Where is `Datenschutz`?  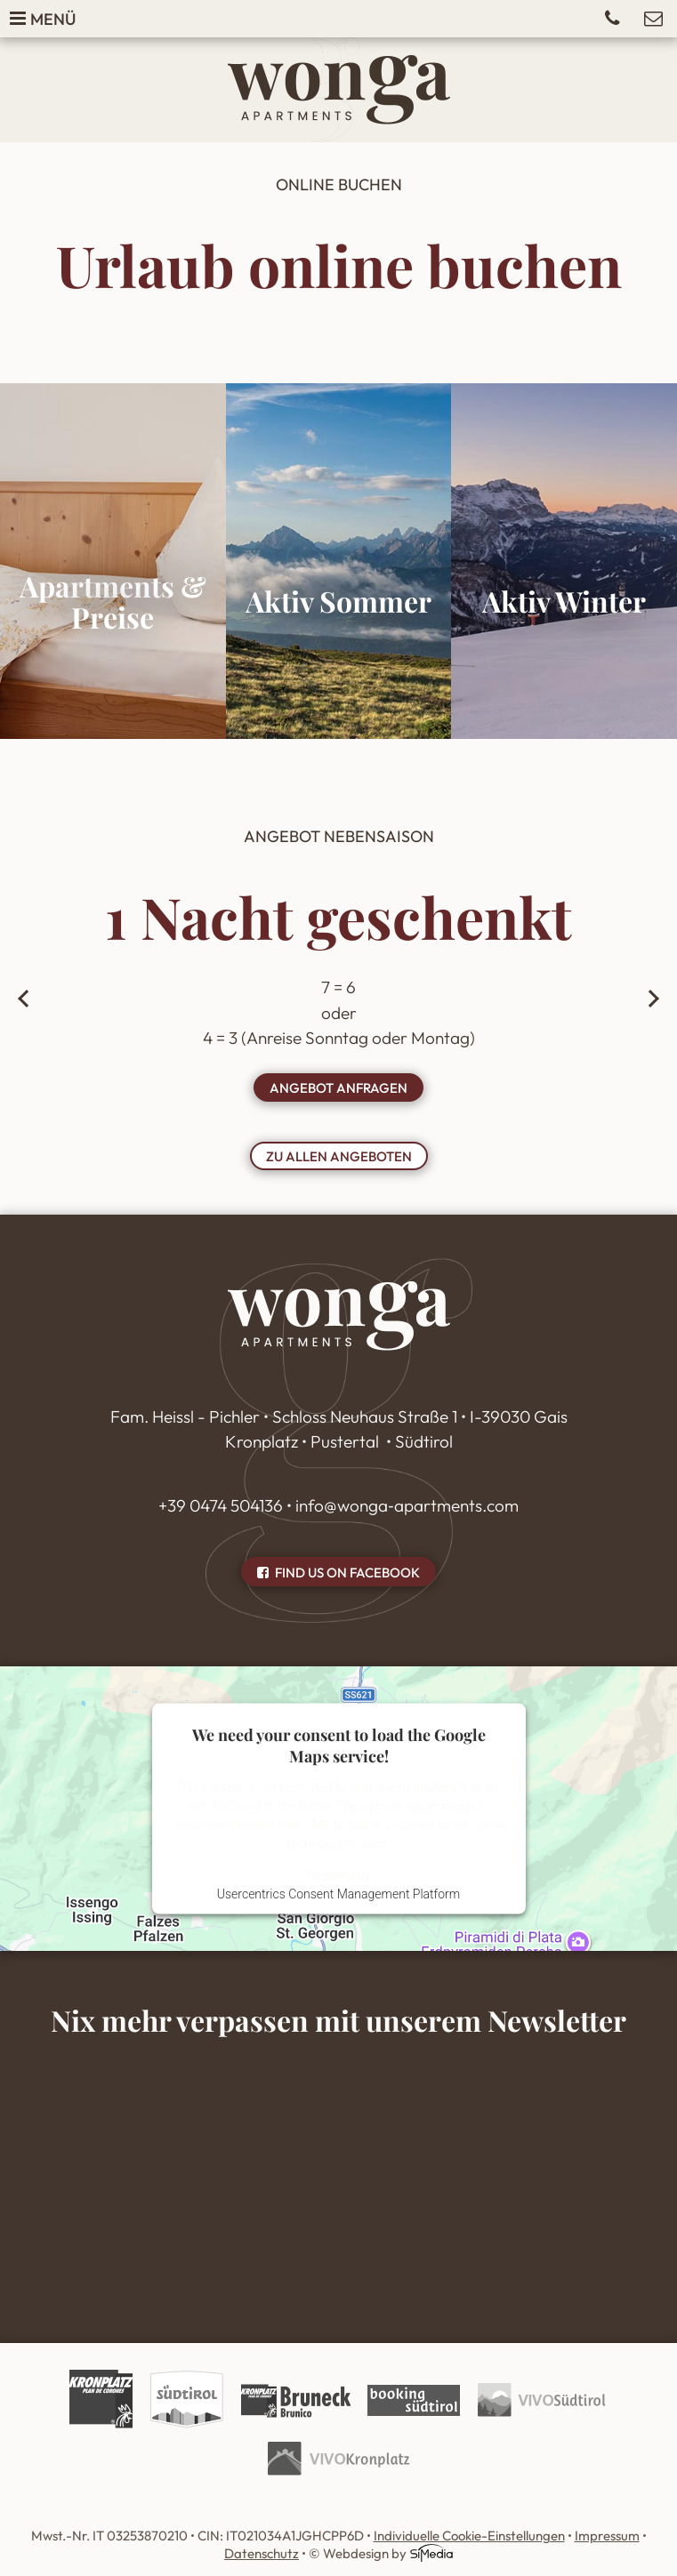 Datenschutz is located at coordinates (261, 2553).